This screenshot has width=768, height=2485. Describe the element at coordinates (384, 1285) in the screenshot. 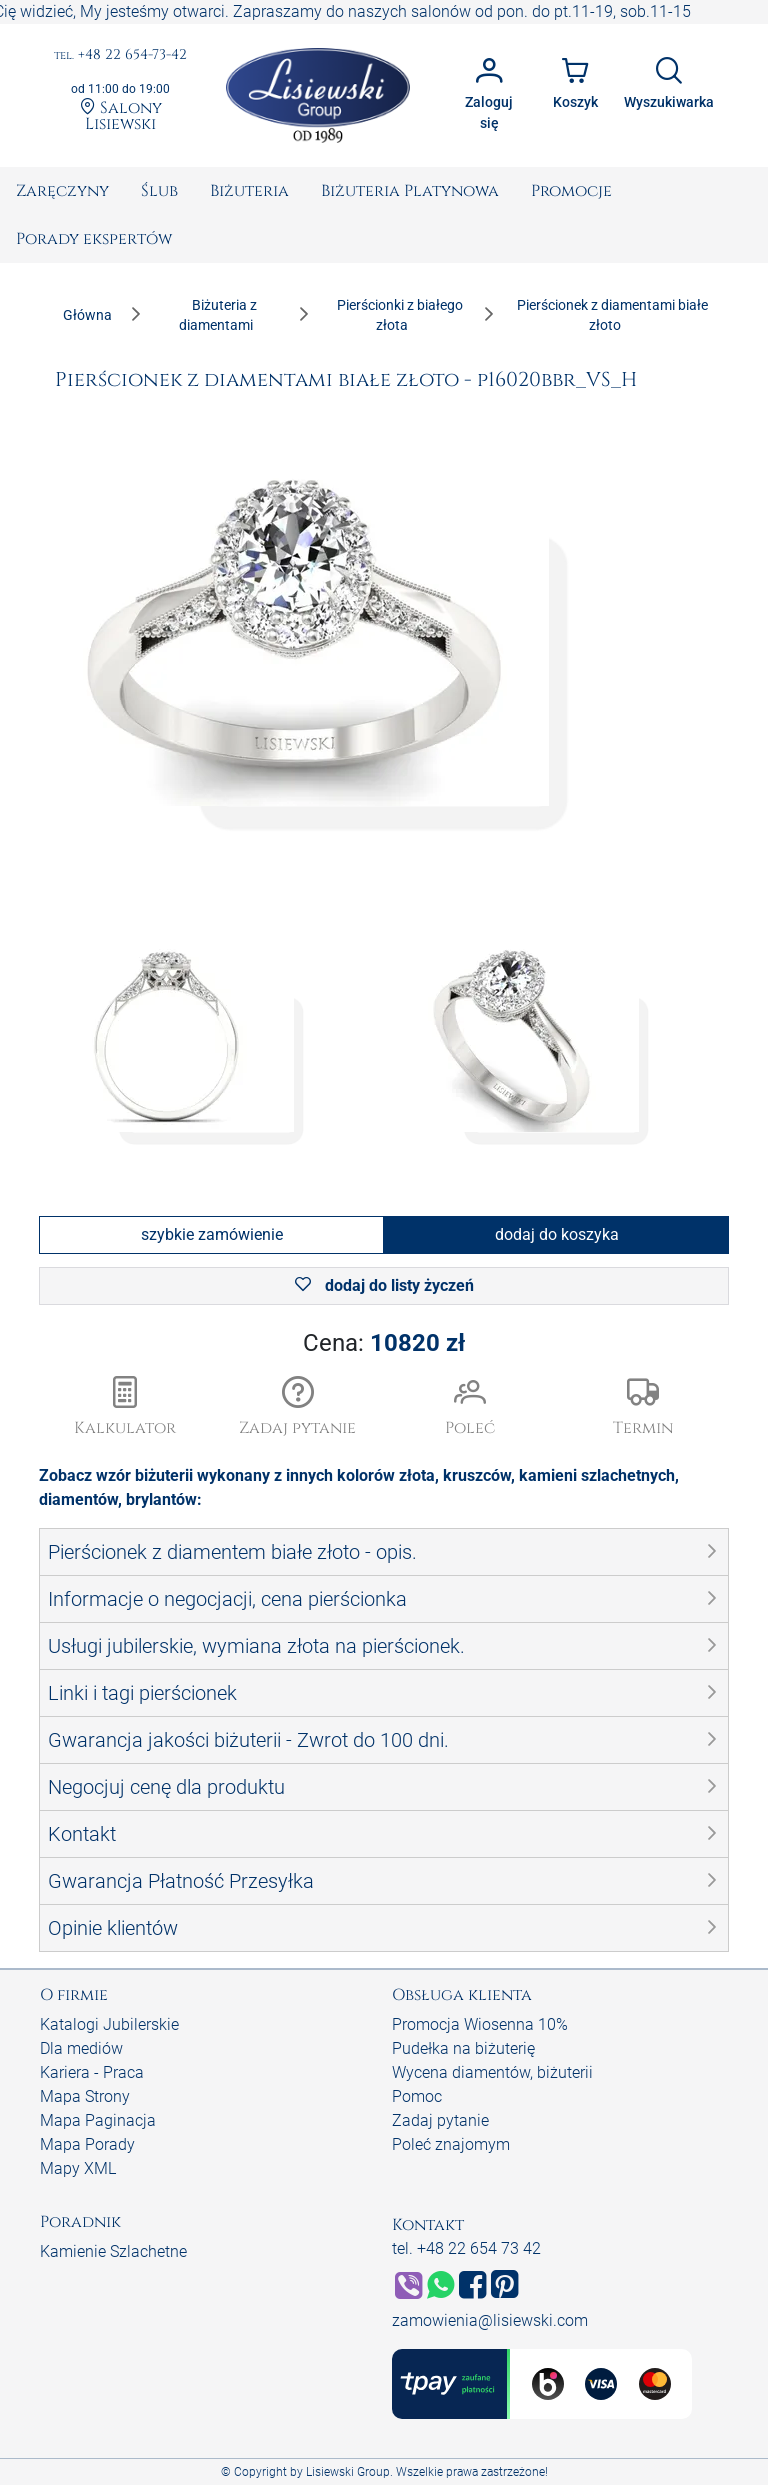

I see `dodaj do listy życzeń` at that location.